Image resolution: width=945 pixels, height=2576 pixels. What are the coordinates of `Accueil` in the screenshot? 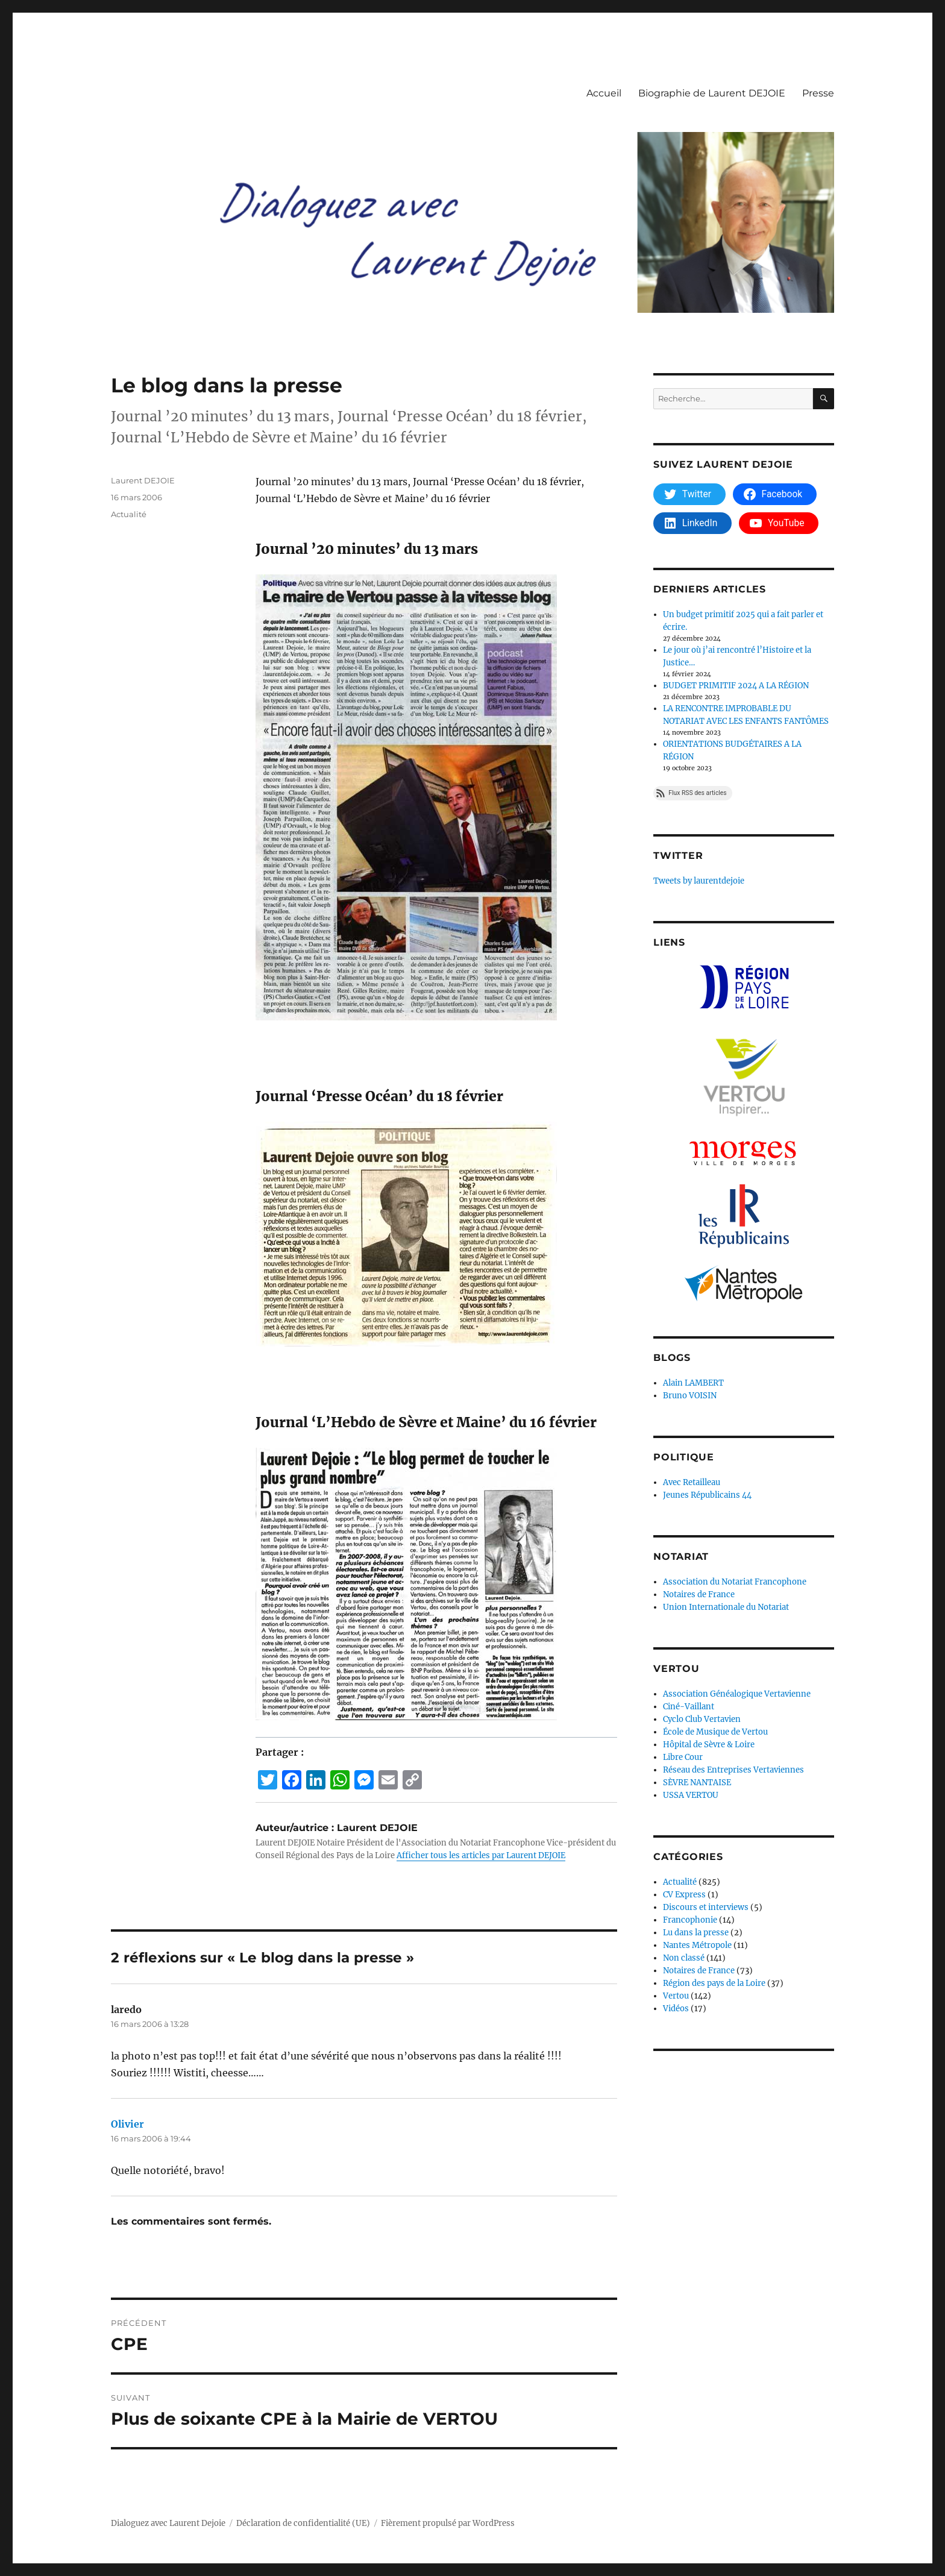 It's located at (603, 93).